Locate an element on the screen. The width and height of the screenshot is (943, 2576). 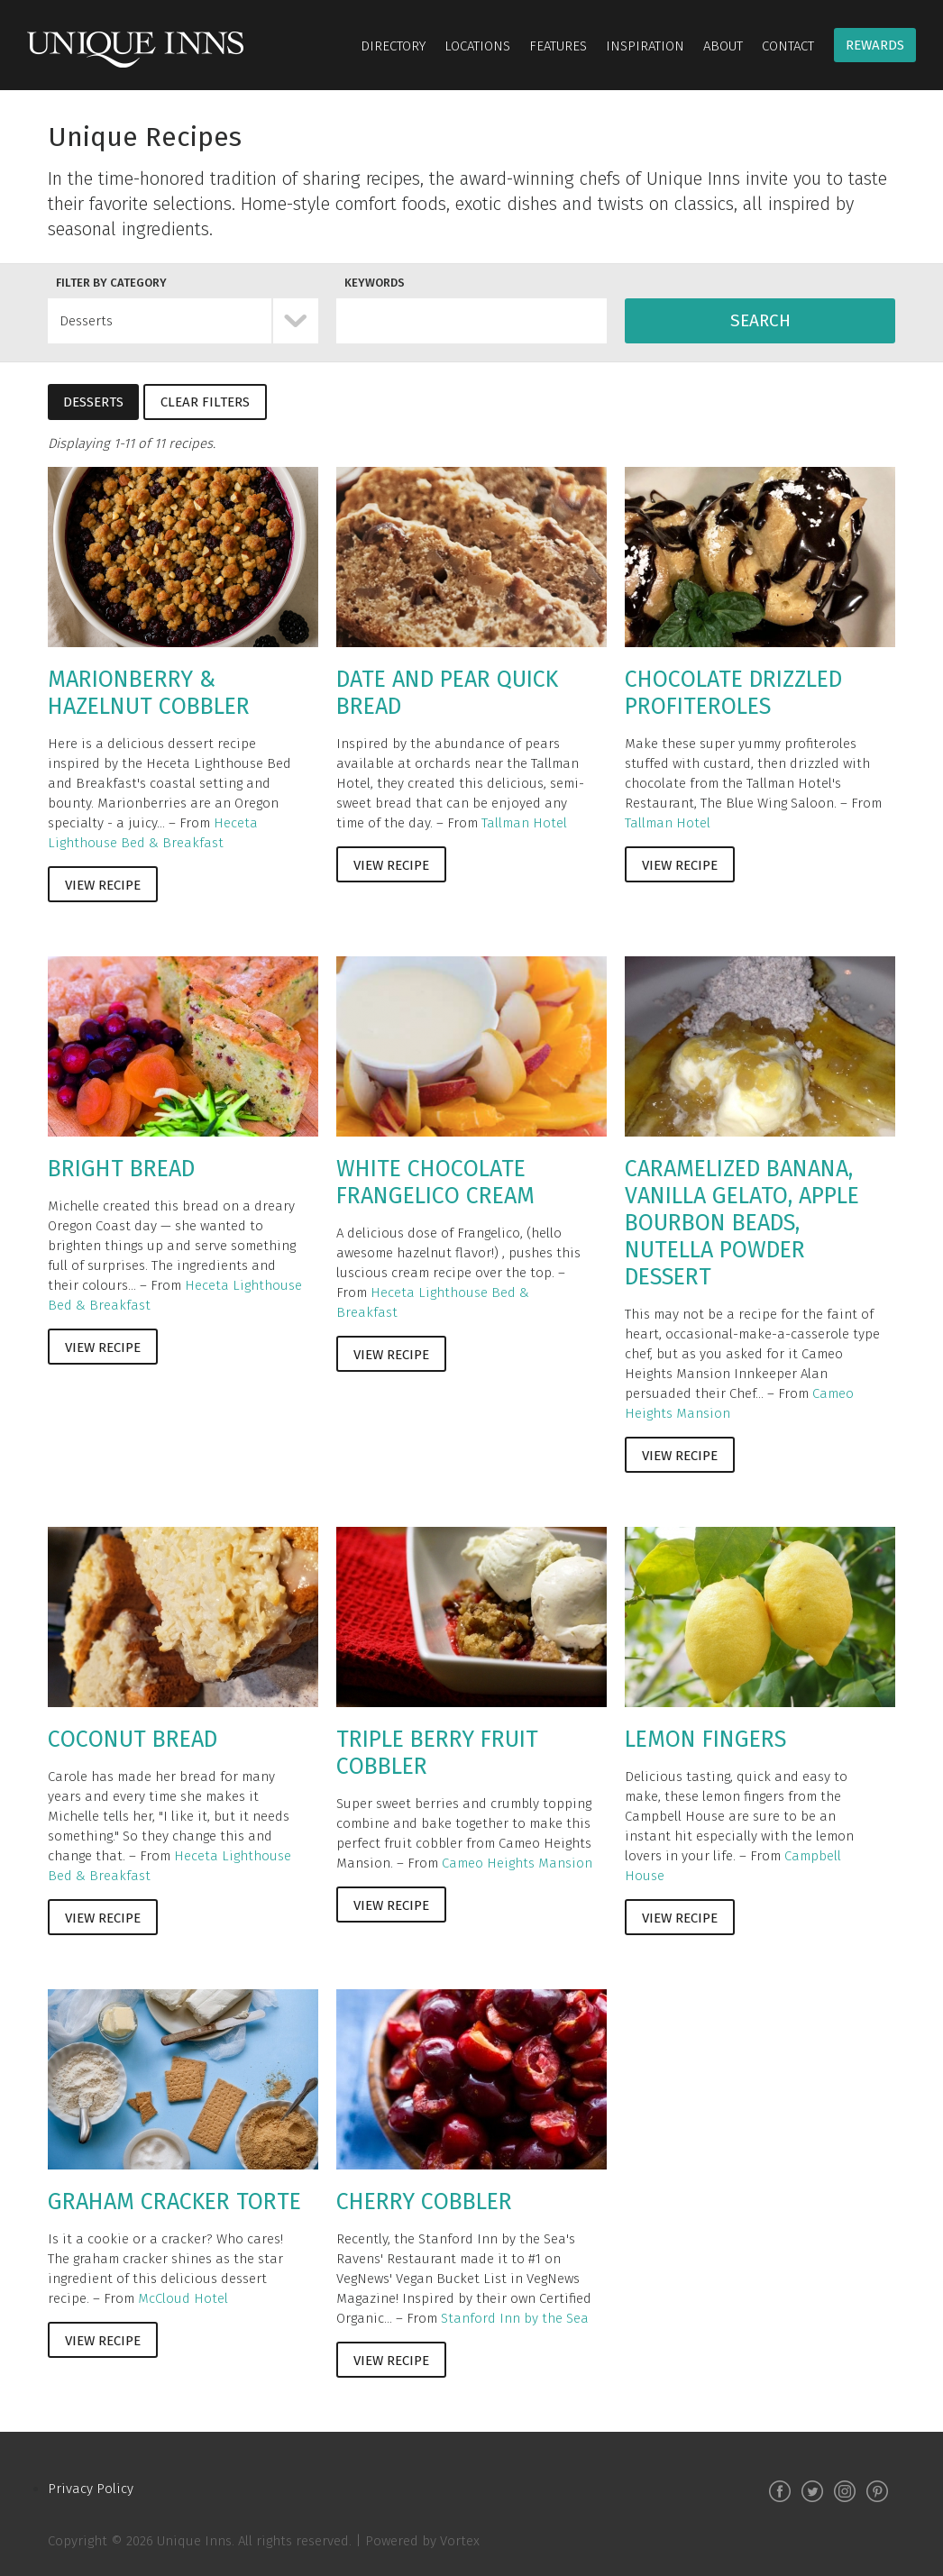
Stanford Inn by the Sea is located at coordinates (515, 2318).